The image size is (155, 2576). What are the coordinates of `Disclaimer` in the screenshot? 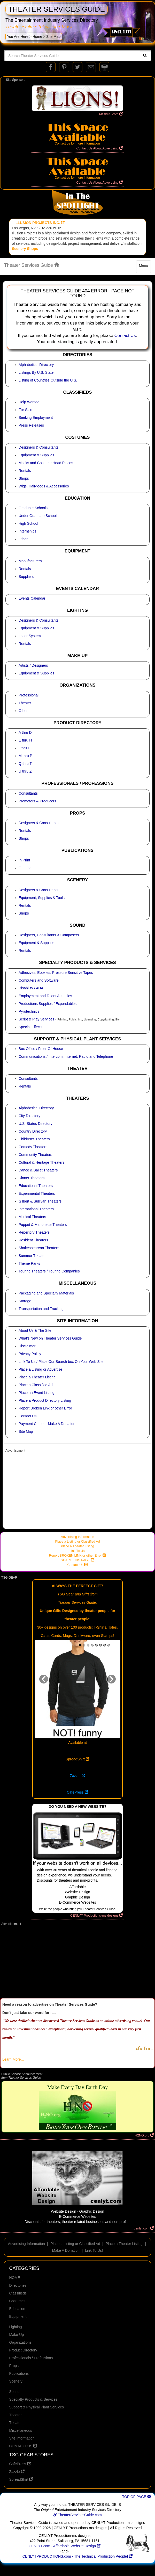 It's located at (27, 1346).